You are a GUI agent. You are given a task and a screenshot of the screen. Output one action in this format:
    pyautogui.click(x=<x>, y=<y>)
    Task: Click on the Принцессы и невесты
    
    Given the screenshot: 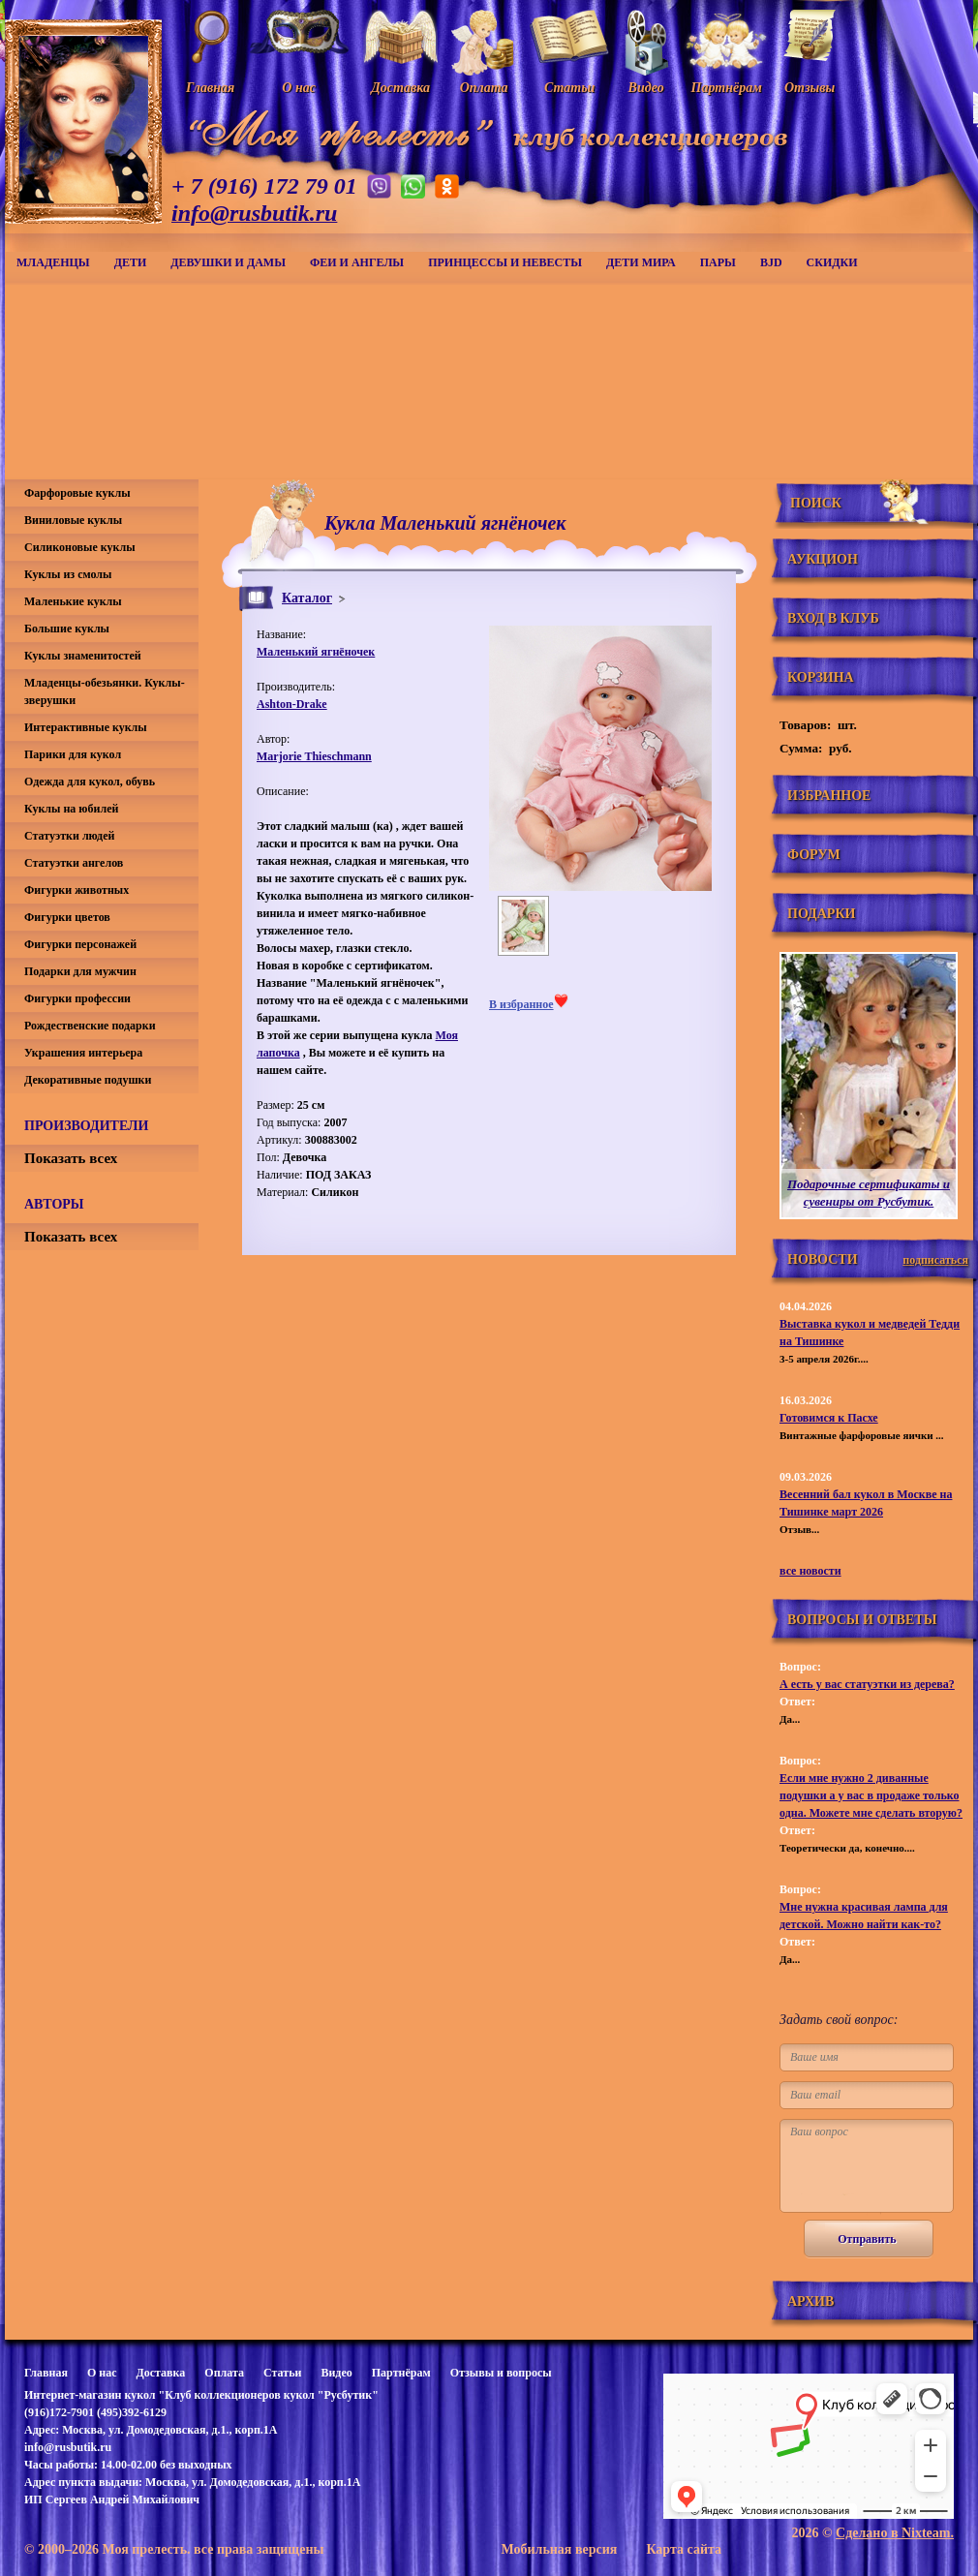 What is the action you would take?
    pyautogui.click(x=505, y=262)
    